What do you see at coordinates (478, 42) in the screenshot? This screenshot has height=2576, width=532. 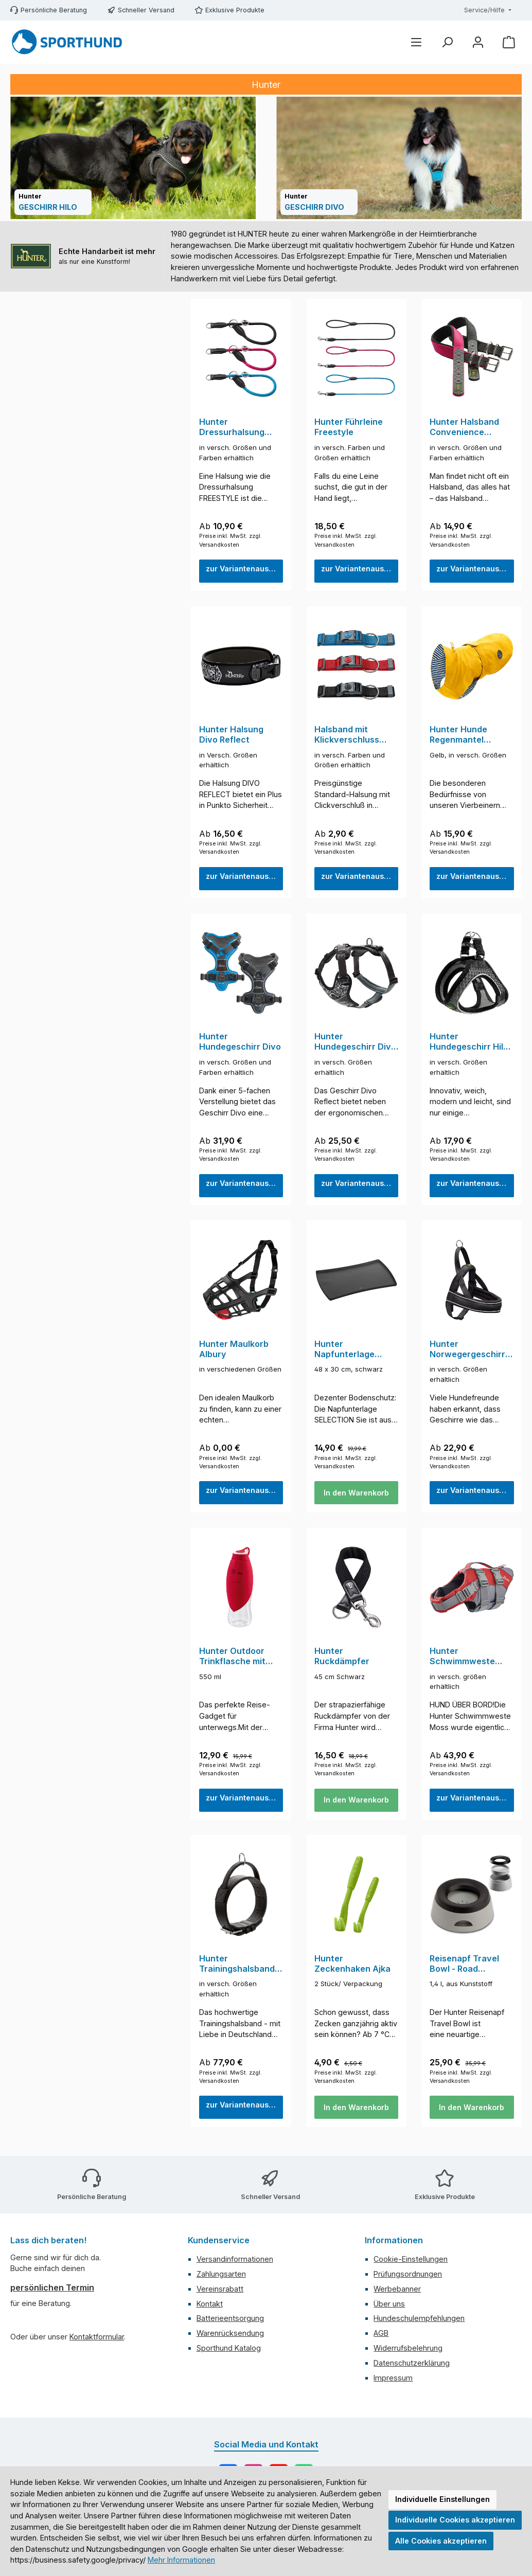 I see `[Mein Konto]` at bounding box center [478, 42].